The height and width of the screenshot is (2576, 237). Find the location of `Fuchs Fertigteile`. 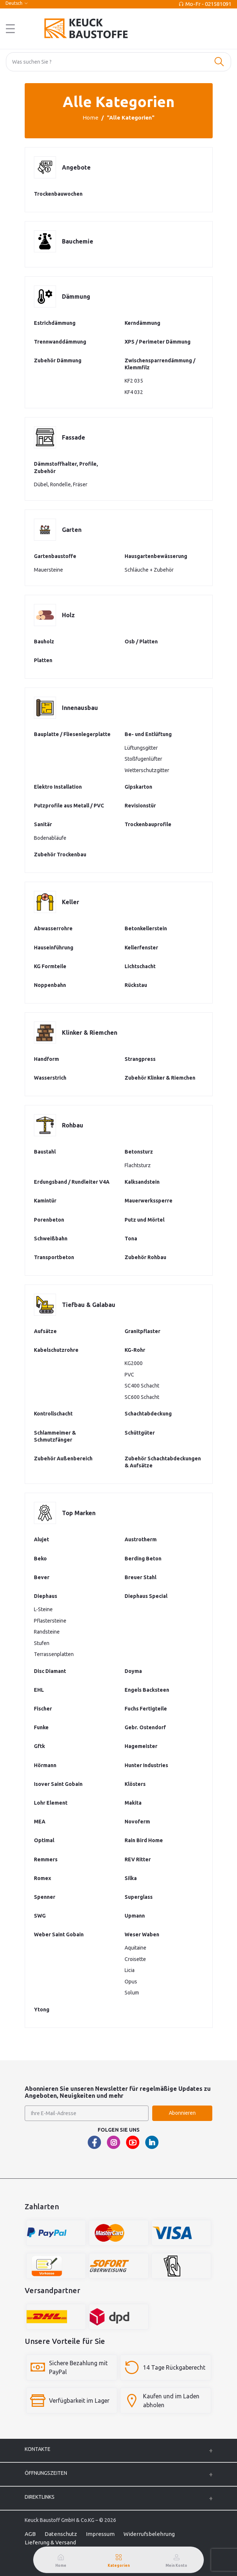

Fuchs Fertigteile is located at coordinates (146, 1709).